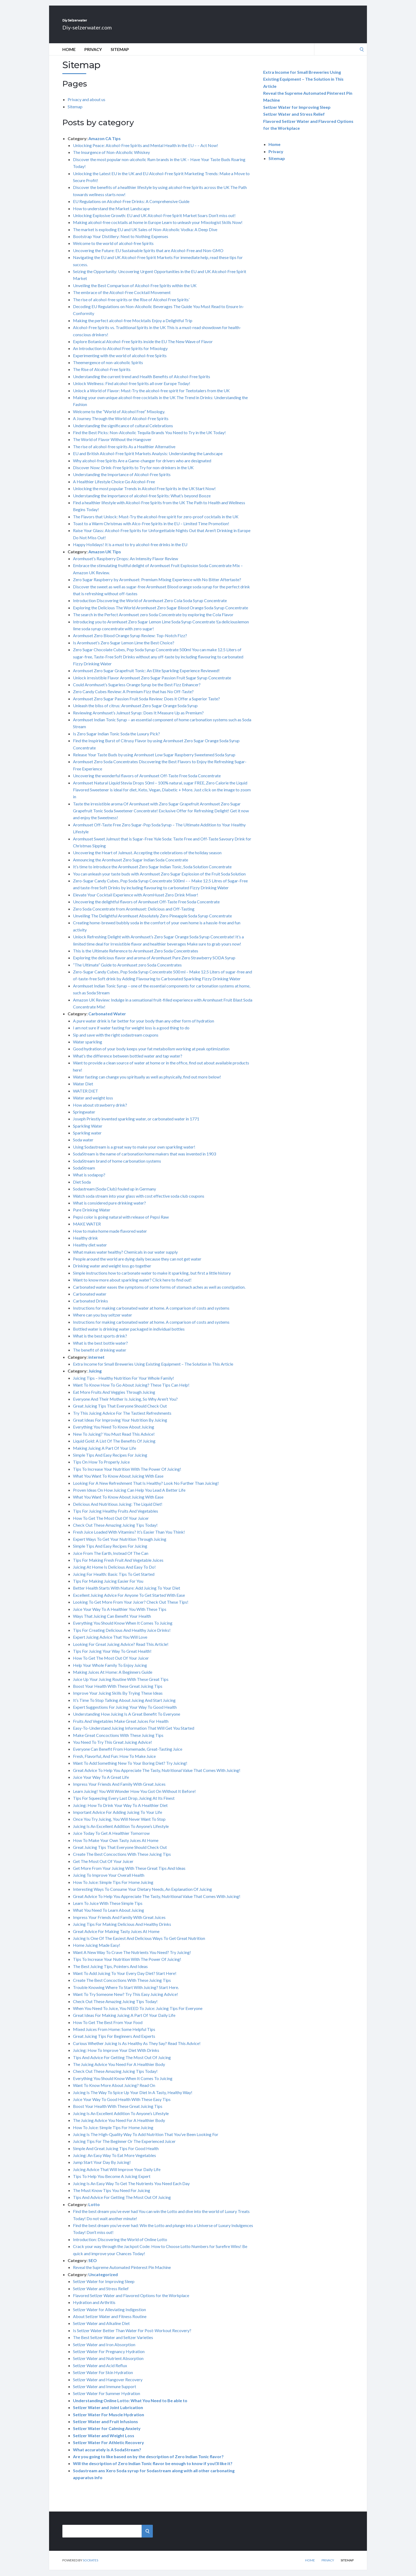  Describe the element at coordinates (90, 2566) in the screenshot. I see `Socrates` at that location.